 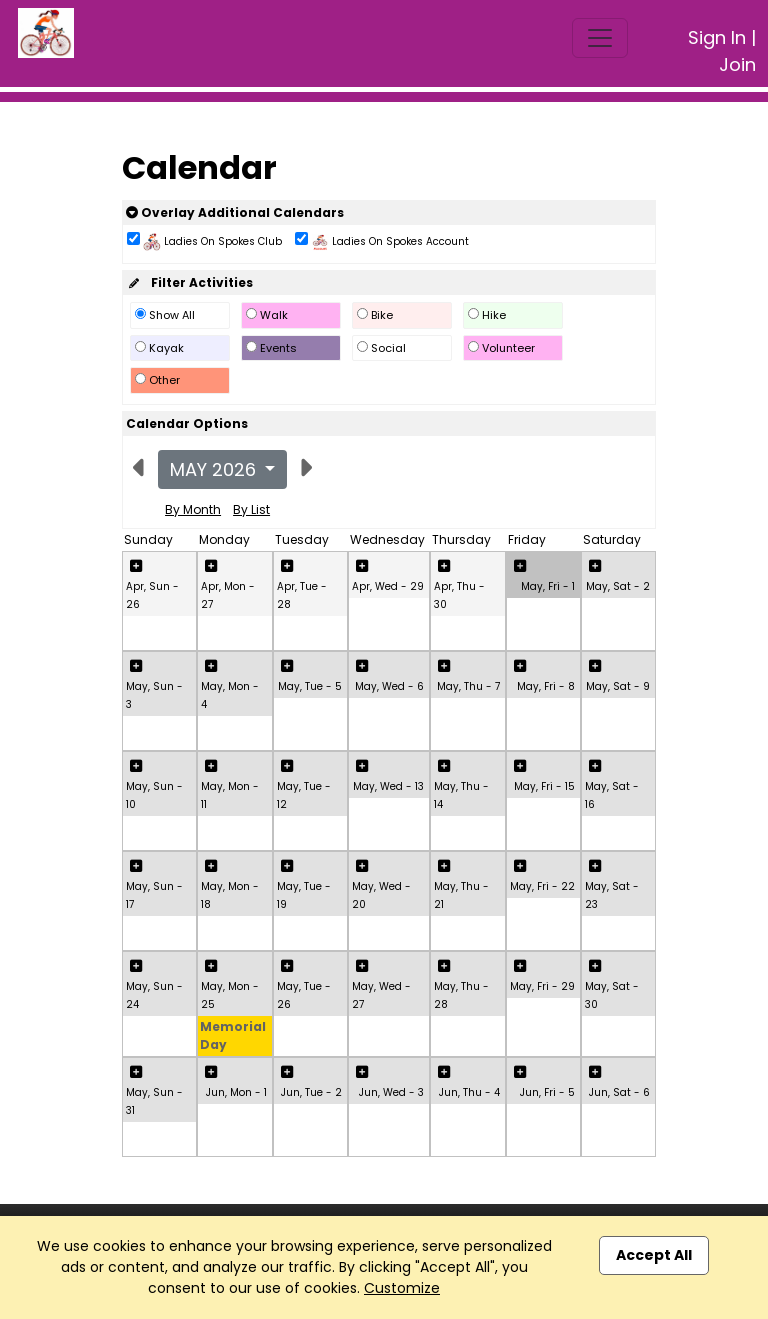 I want to click on May, Fri - 8, so click(x=546, y=686).